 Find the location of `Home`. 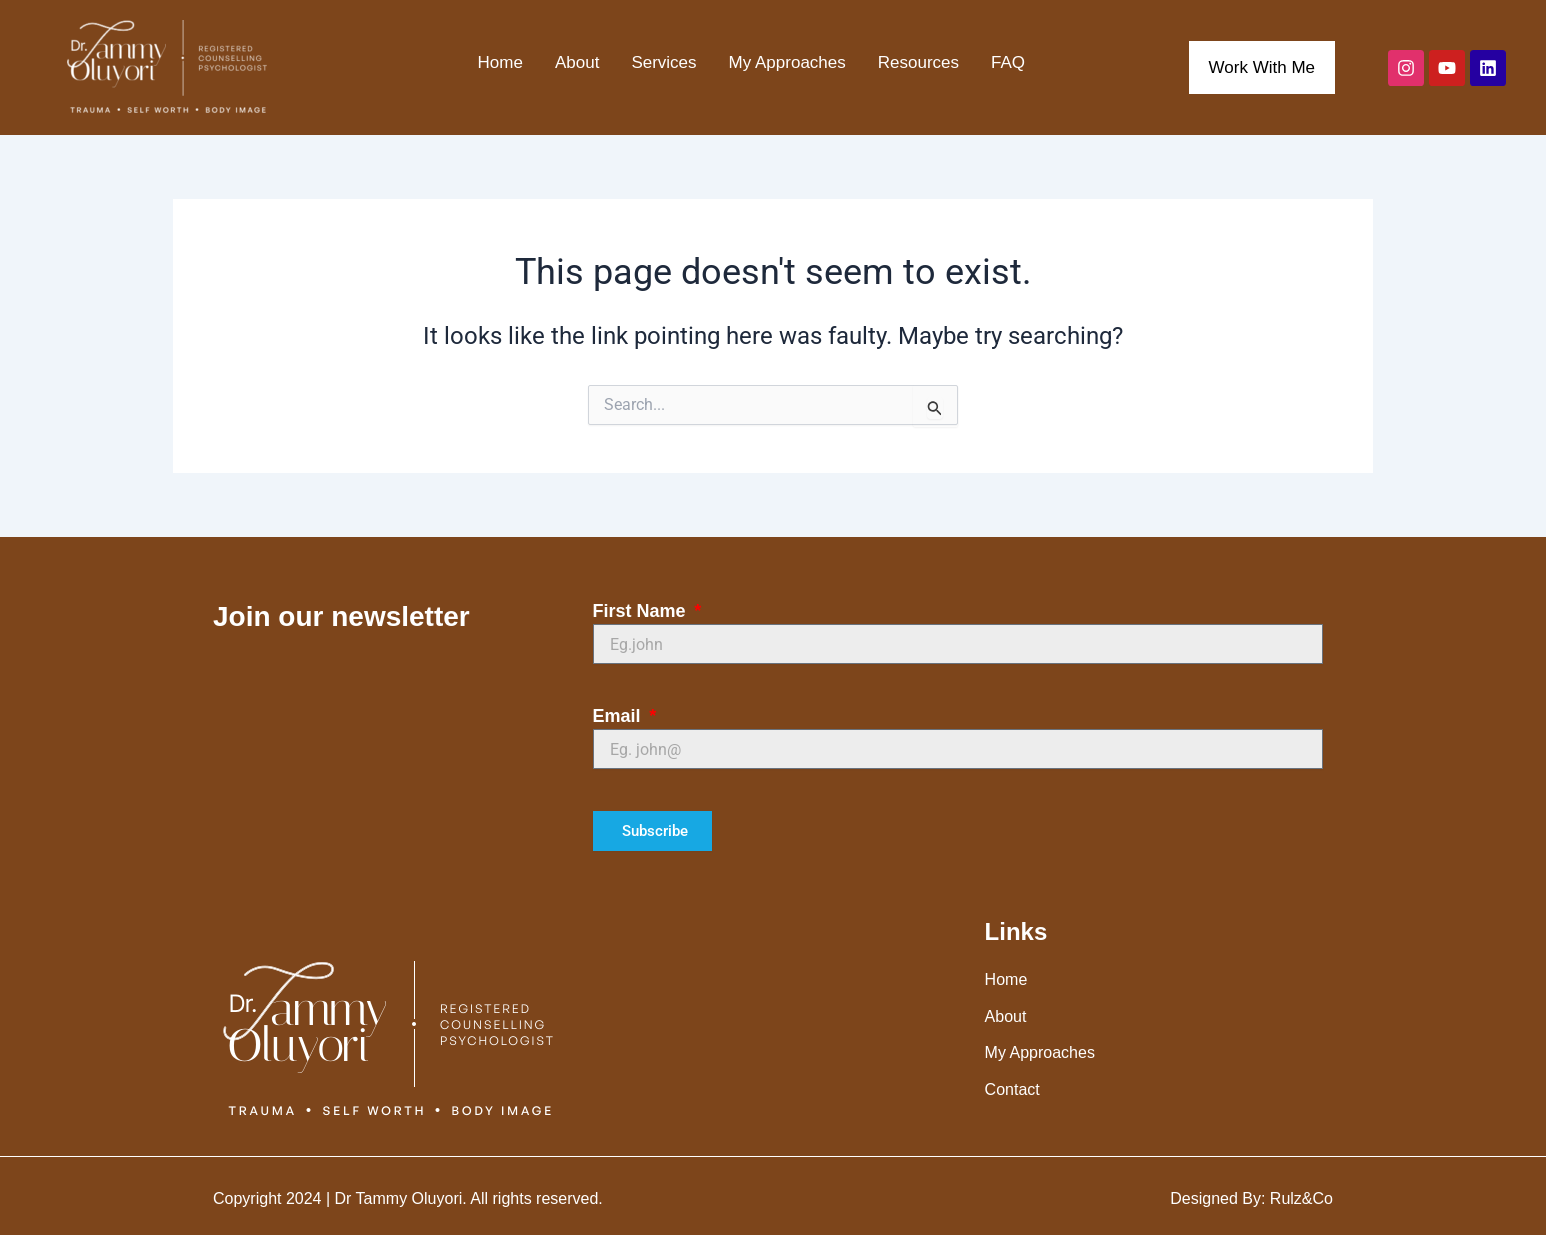

Home is located at coordinates (500, 62).